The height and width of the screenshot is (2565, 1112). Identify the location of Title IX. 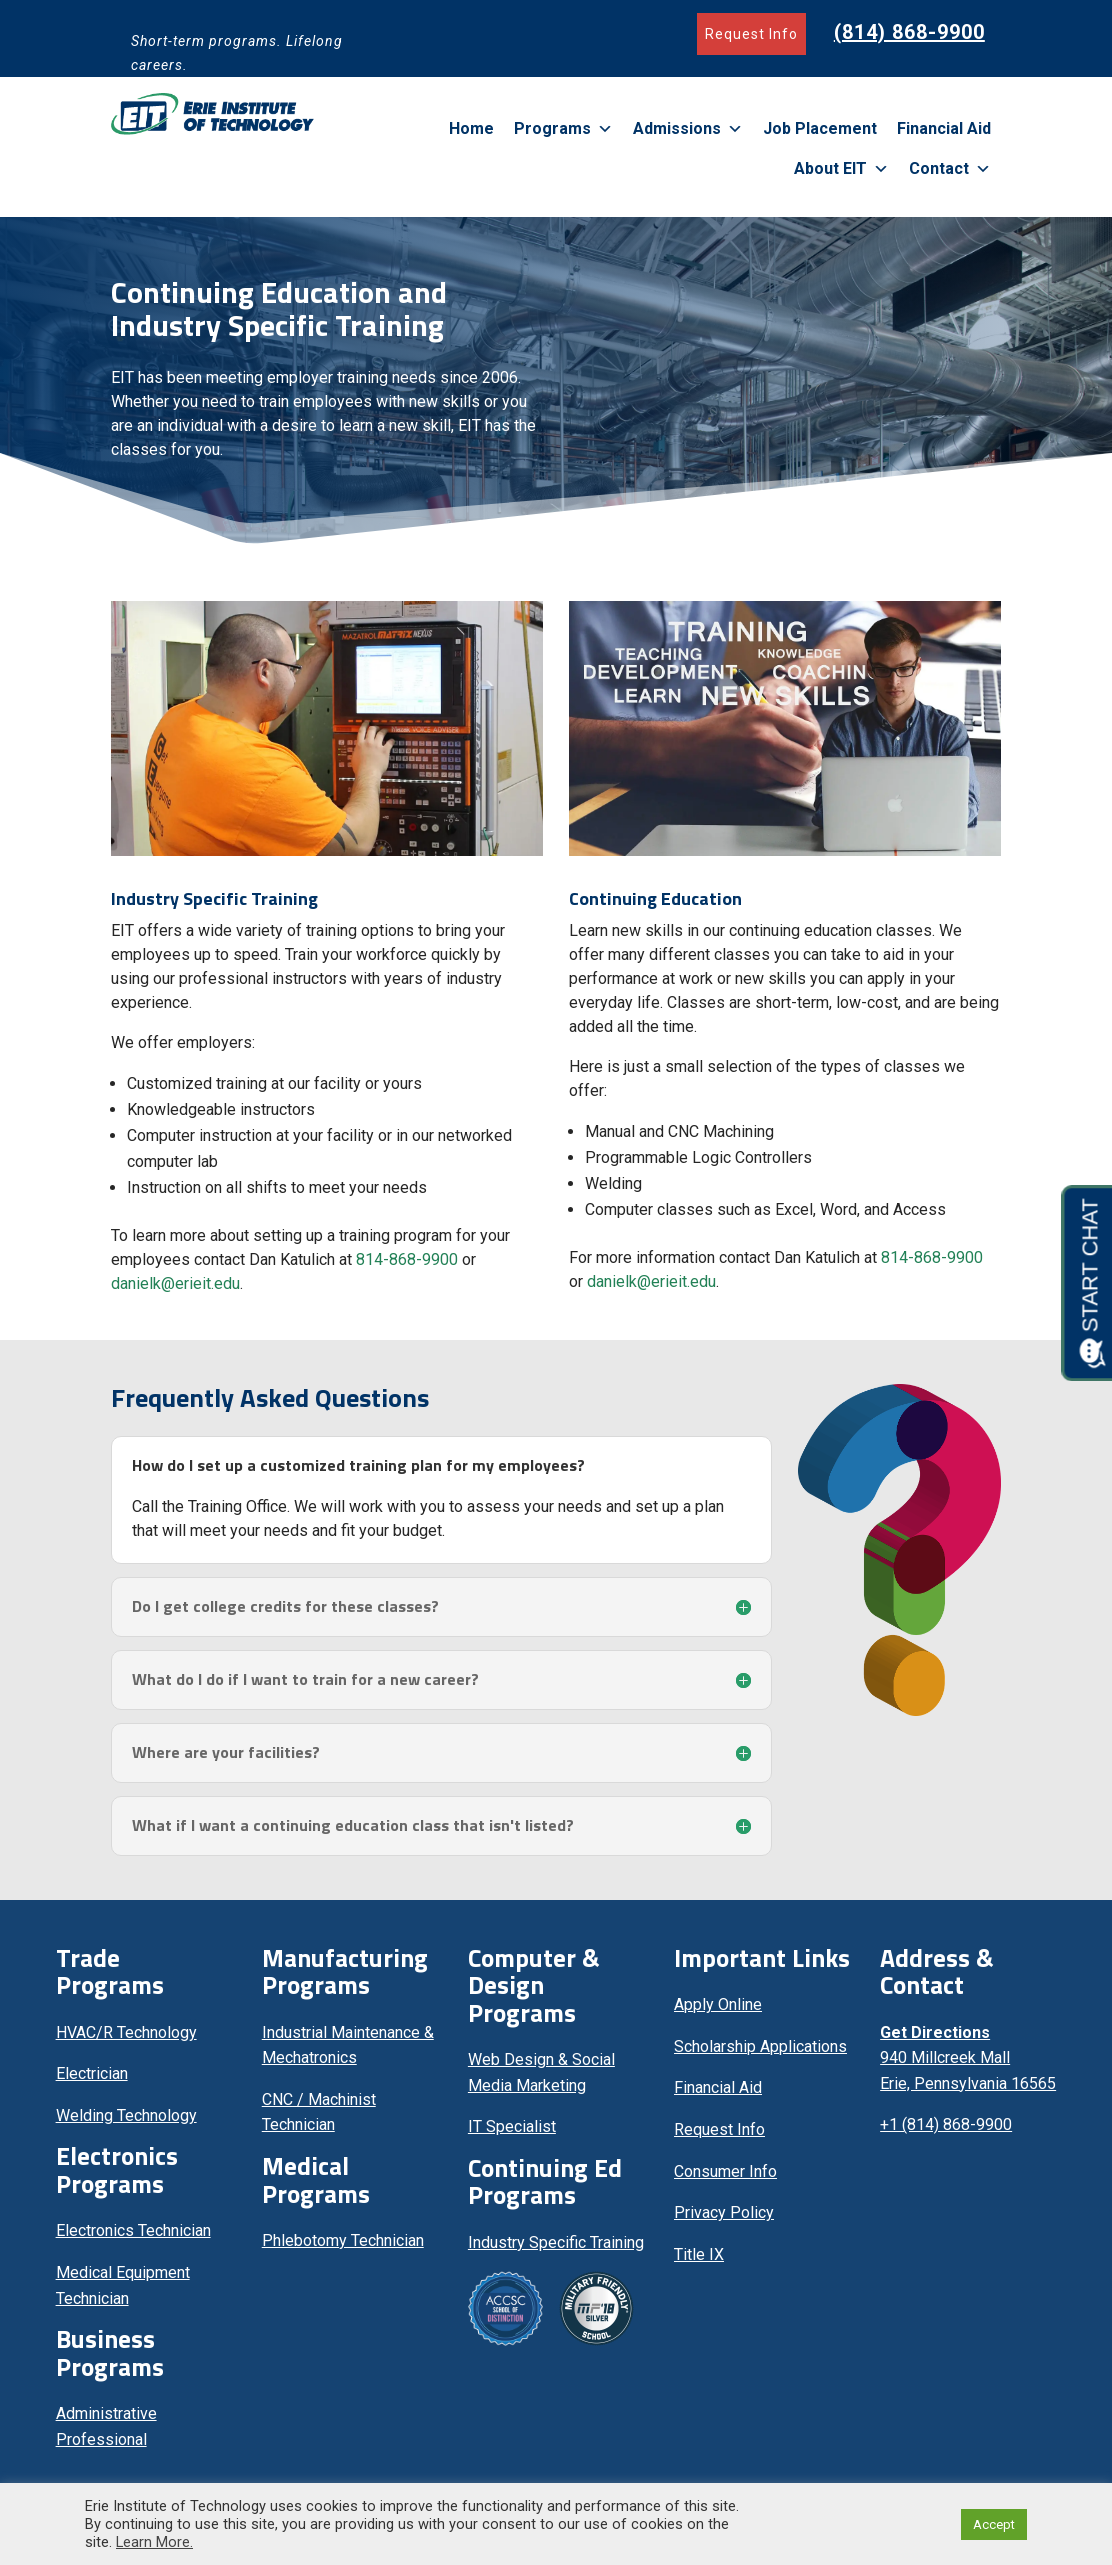
(699, 2262).